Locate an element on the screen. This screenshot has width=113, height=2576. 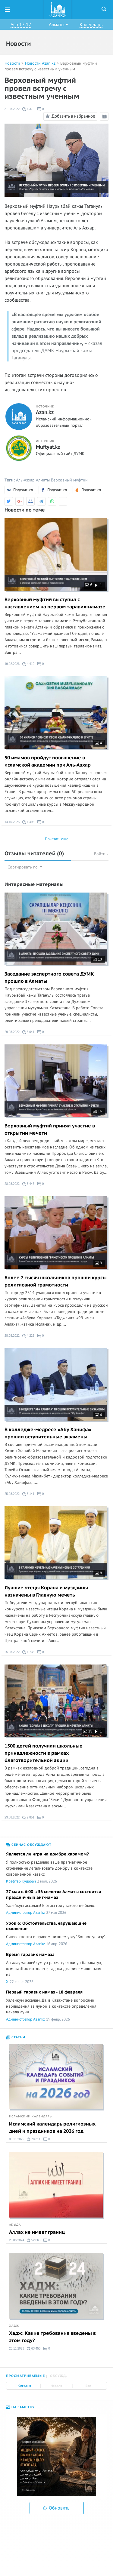
Все [tab] is located at coordinates (88, 2385).